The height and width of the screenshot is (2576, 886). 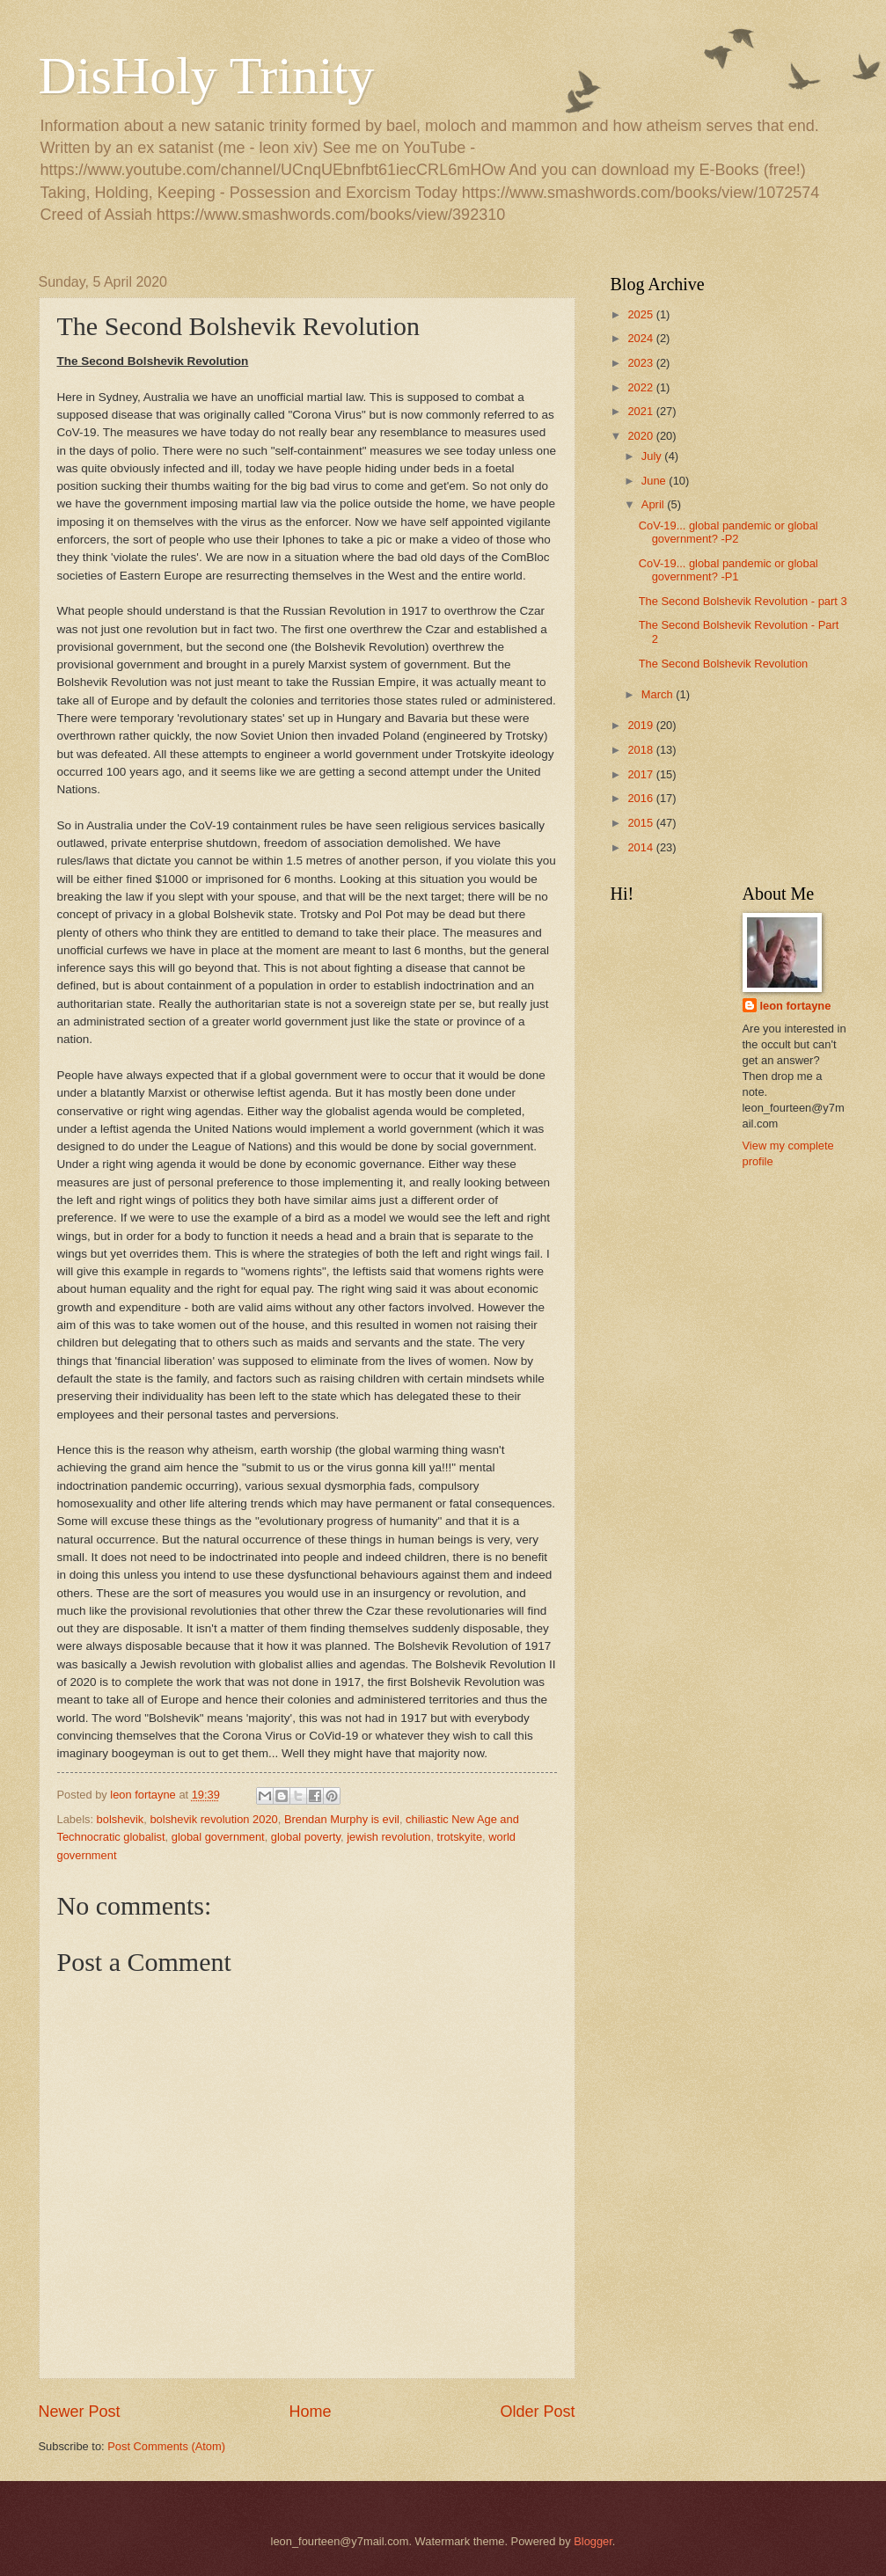 What do you see at coordinates (310, 2411) in the screenshot?
I see `Home` at bounding box center [310, 2411].